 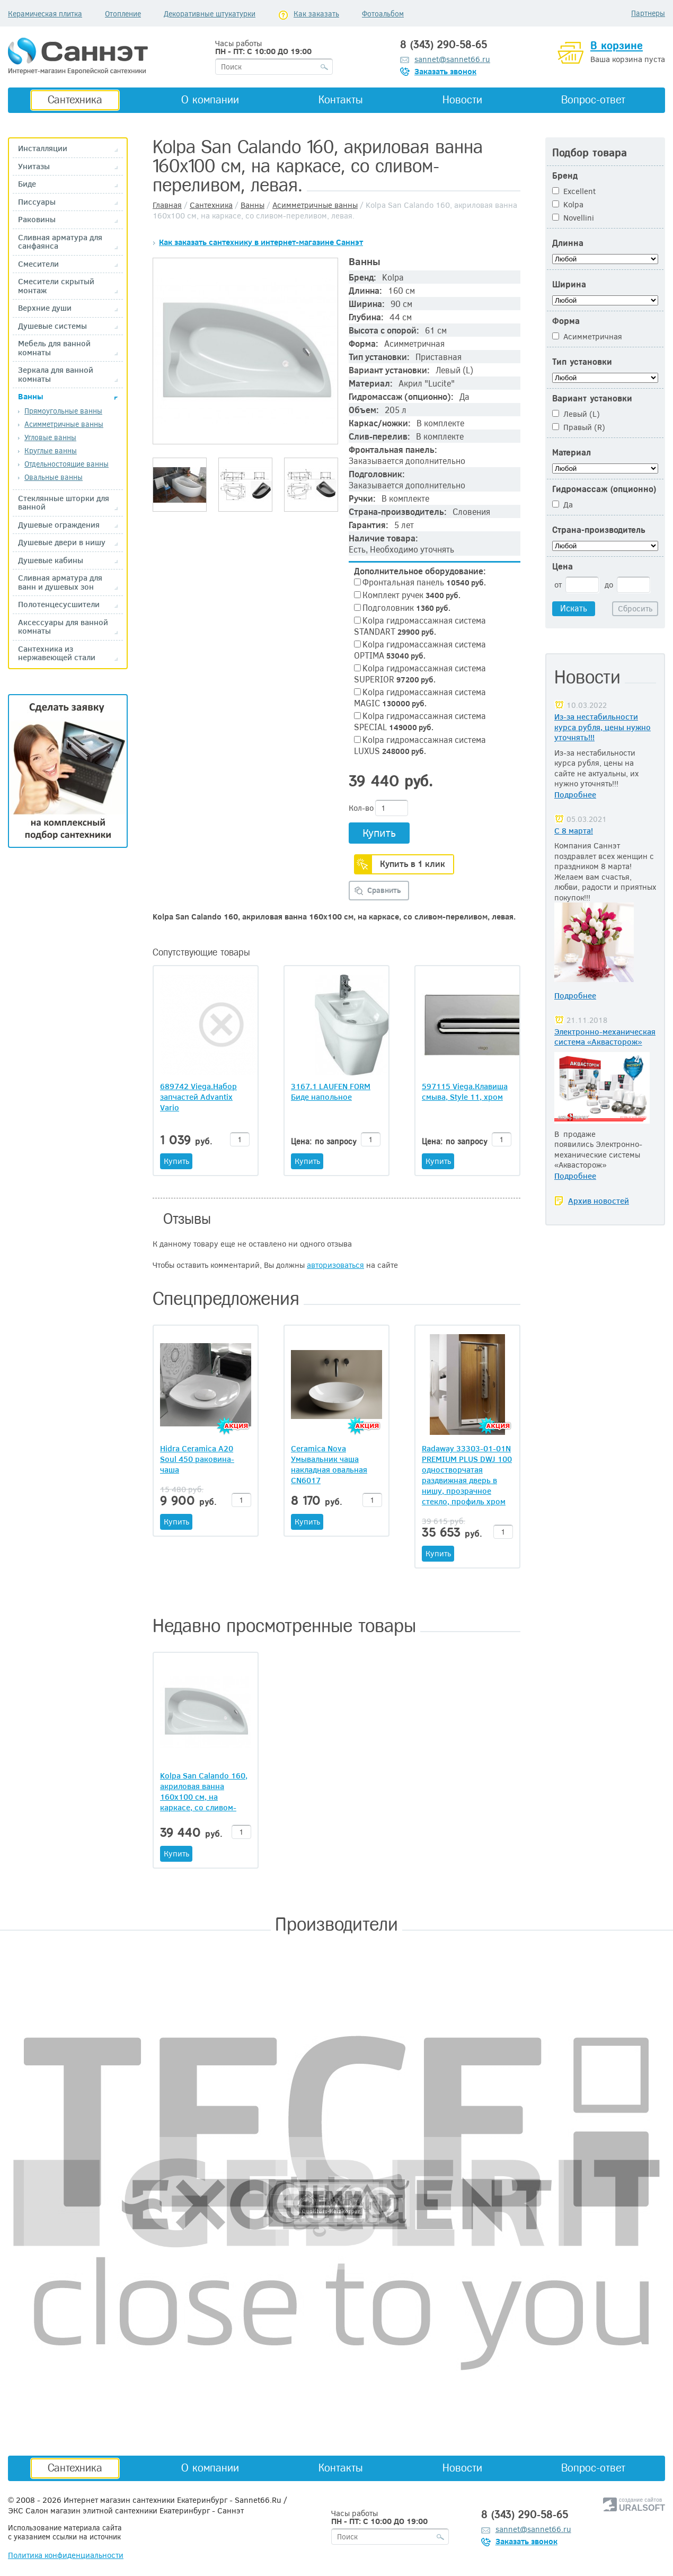 I want to click on Hidra Ceramica A20 Soul 450 раковина-чаша, so click(x=197, y=1459).